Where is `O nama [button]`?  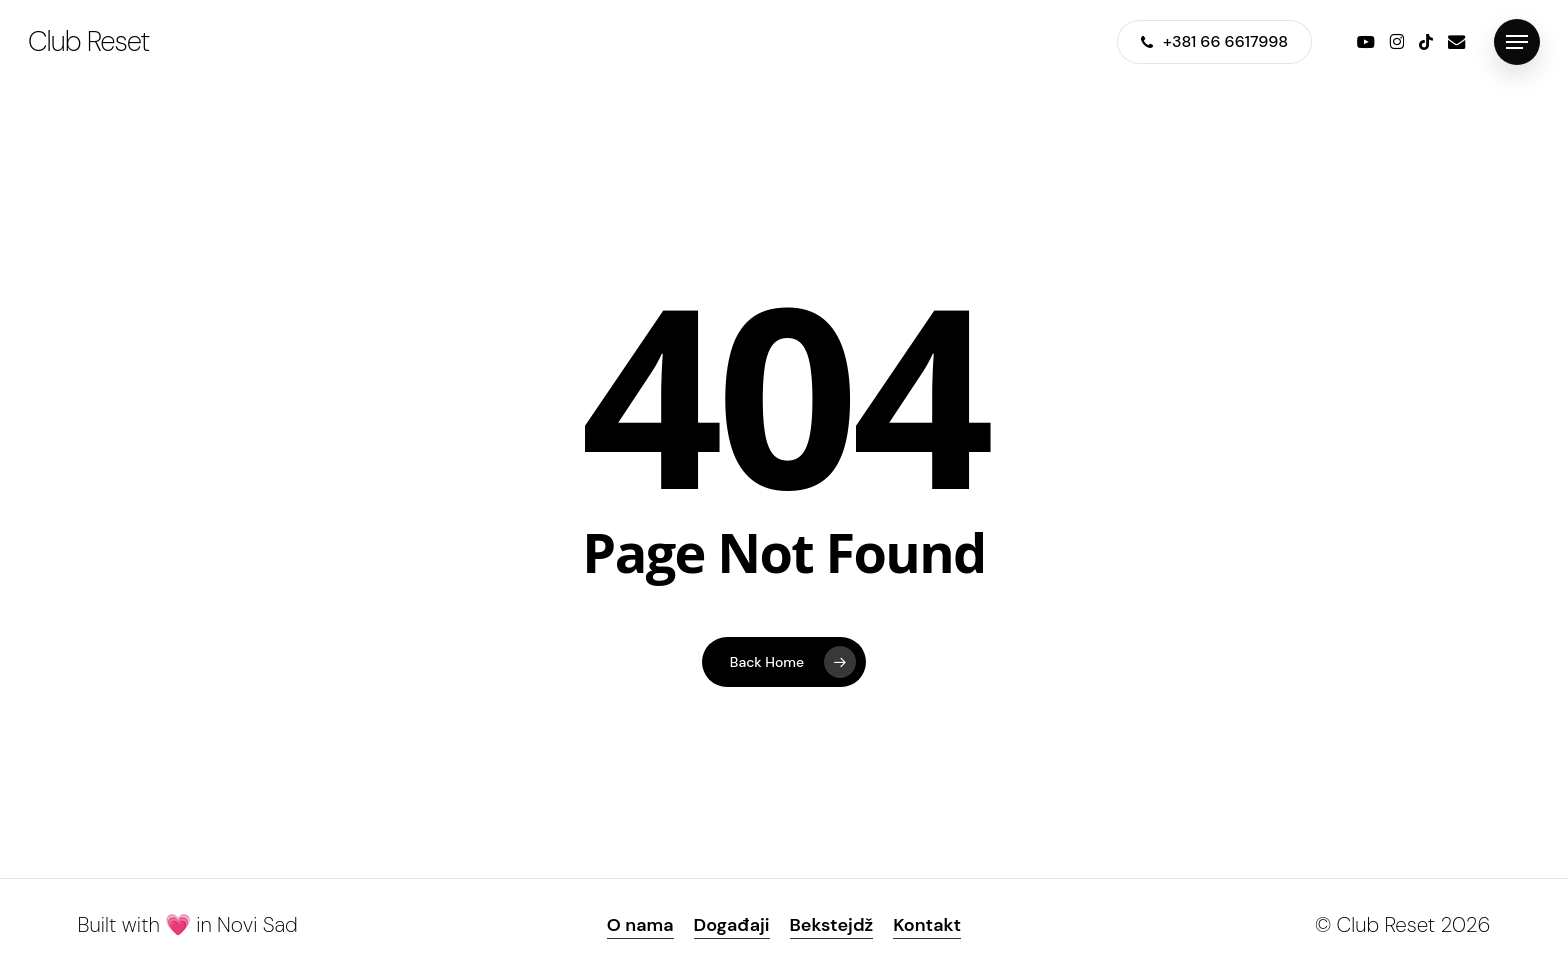 O nama [button] is located at coordinates (640, 925).